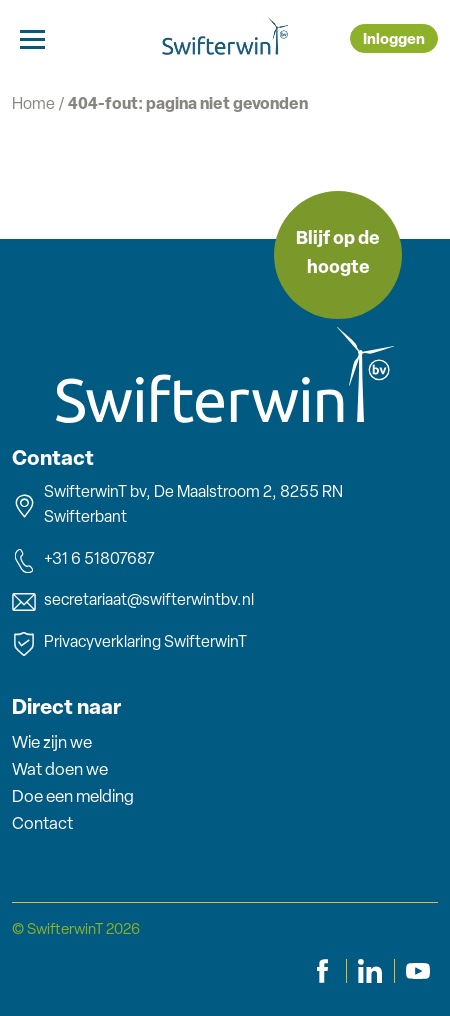  I want to click on Privacyverklaring SwifterwinT, so click(129, 644).